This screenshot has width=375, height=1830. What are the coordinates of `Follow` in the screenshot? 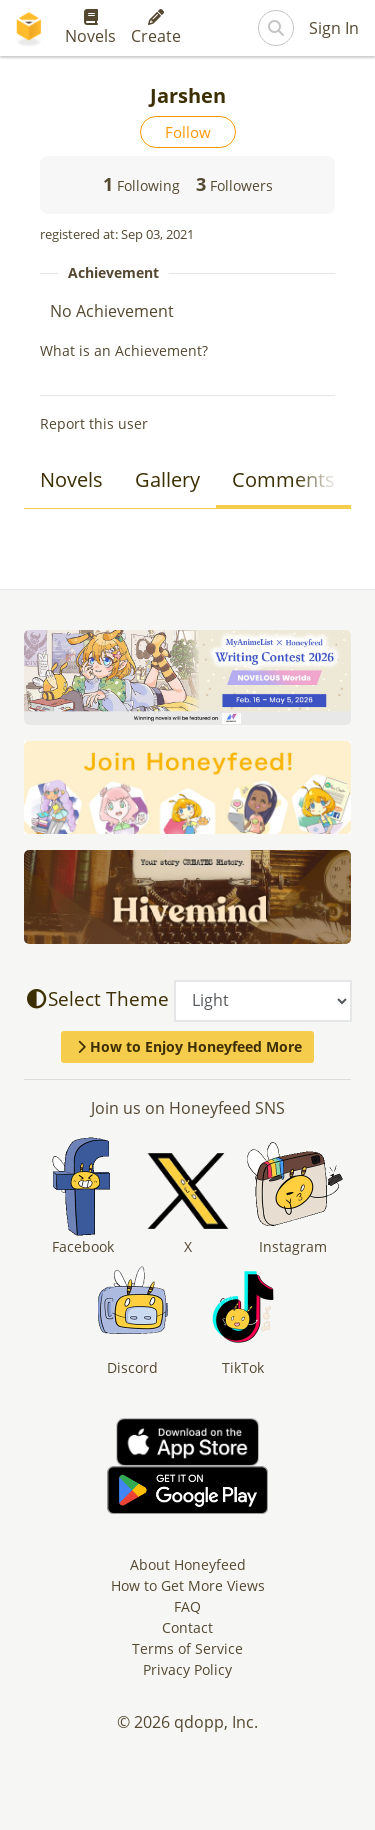 It's located at (188, 132).